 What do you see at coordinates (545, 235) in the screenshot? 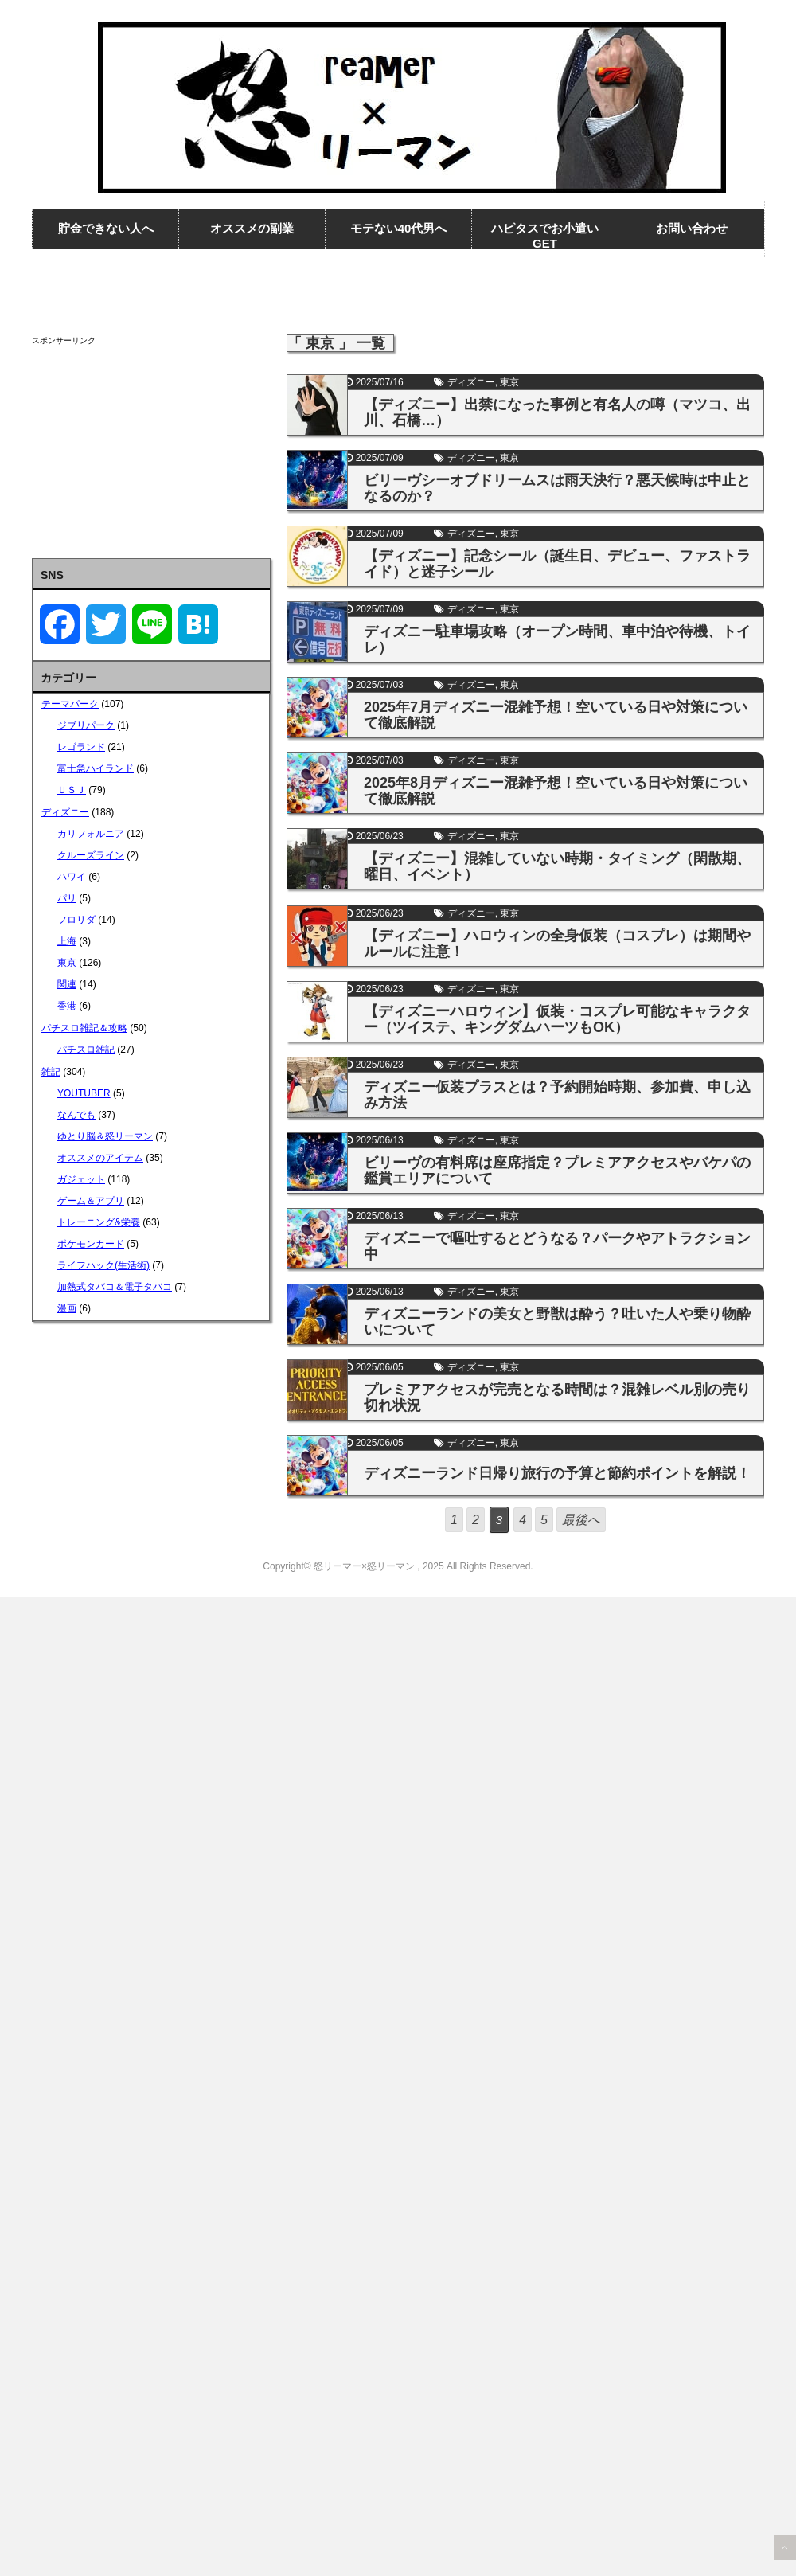
I see `ハピタスでお小遣いGET` at bounding box center [545, 235].